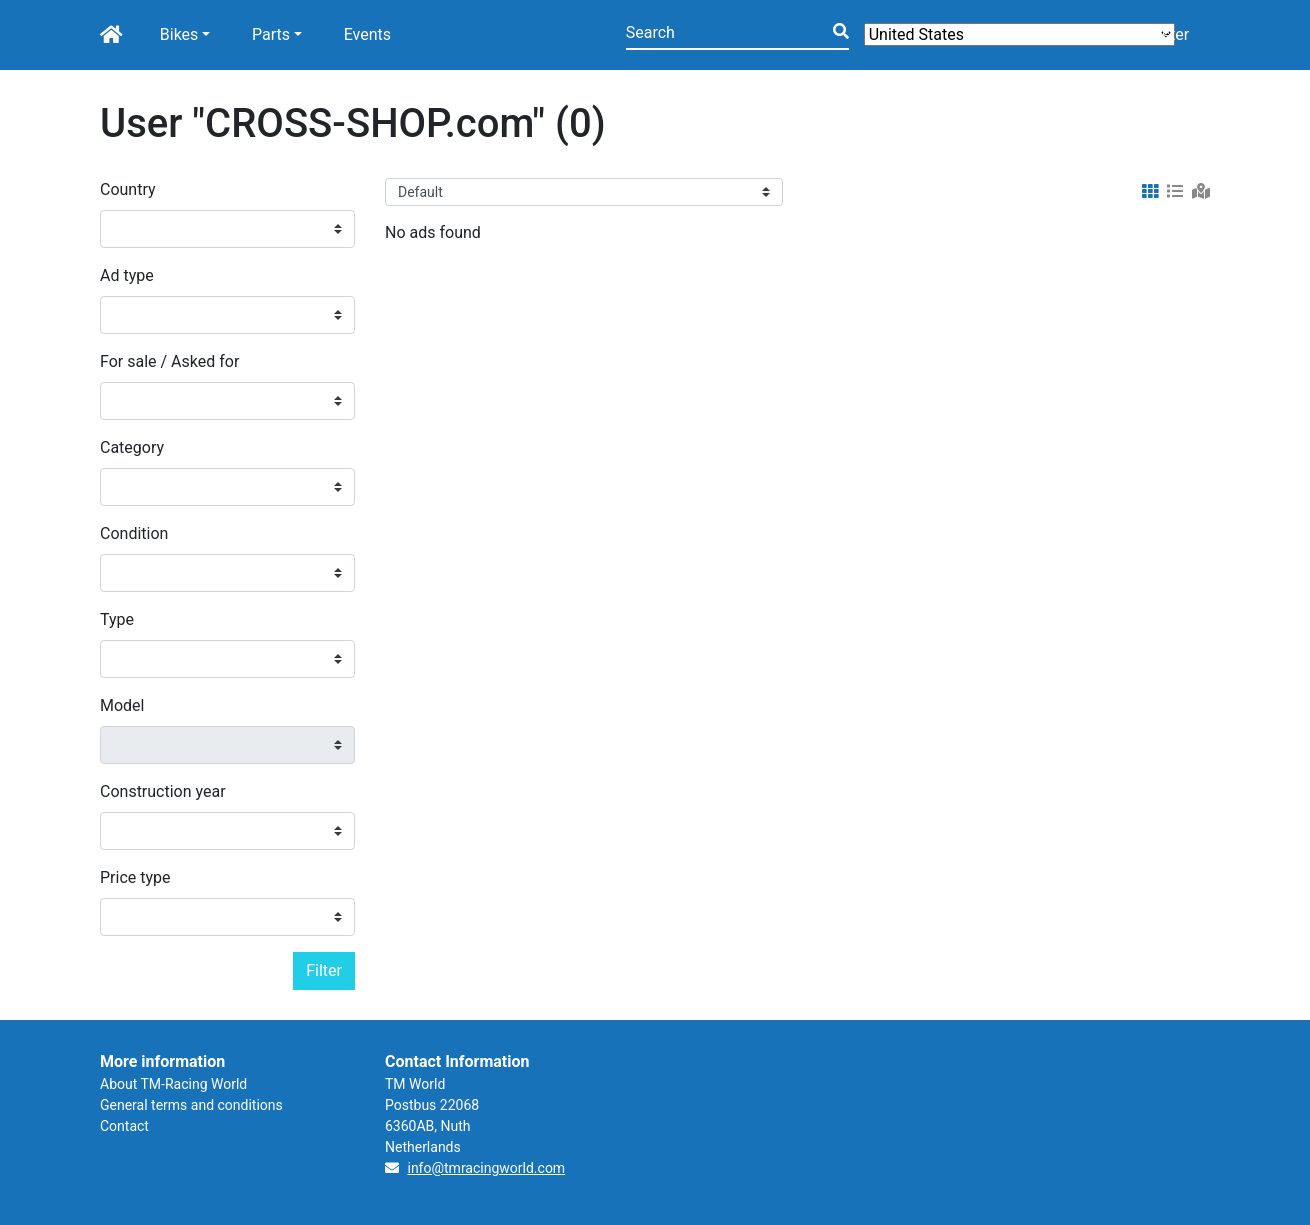 The height and width of the screenshot is (1225, 1310). I want to click on Login/Register, so click(1137, 34).